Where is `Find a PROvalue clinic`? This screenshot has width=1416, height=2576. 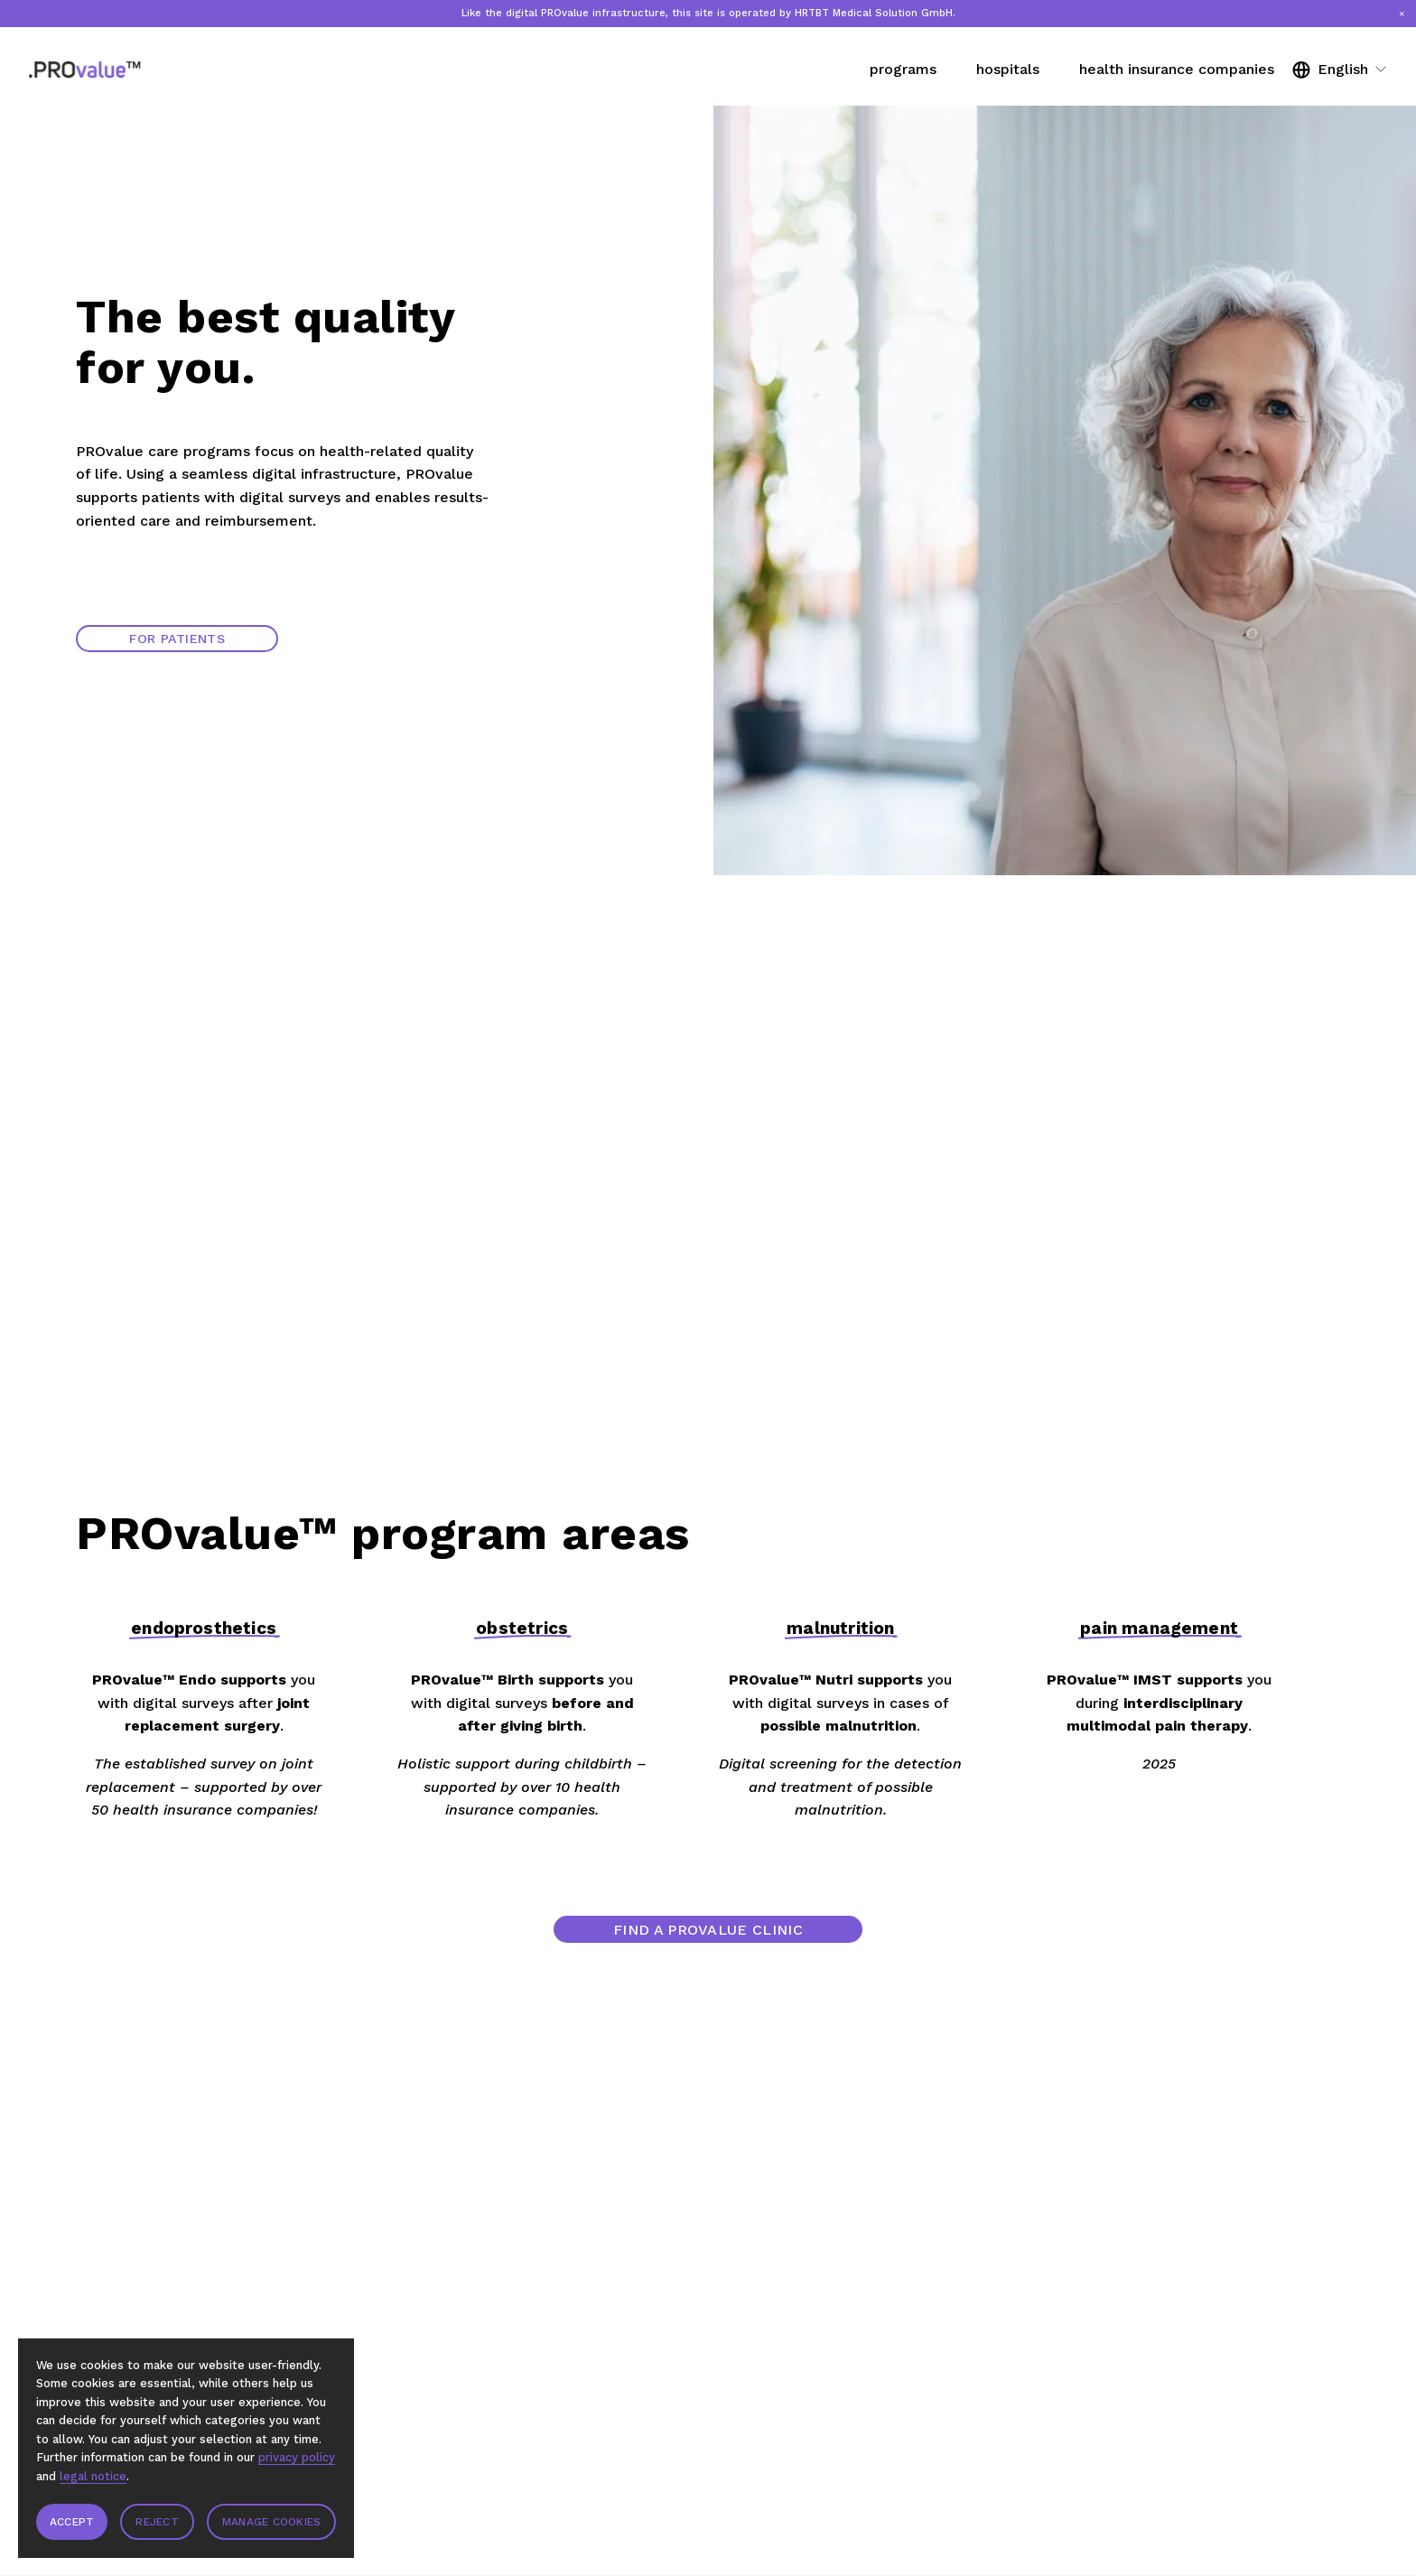 Find a PROvalue clinic is located at coordinates (708, 1929).